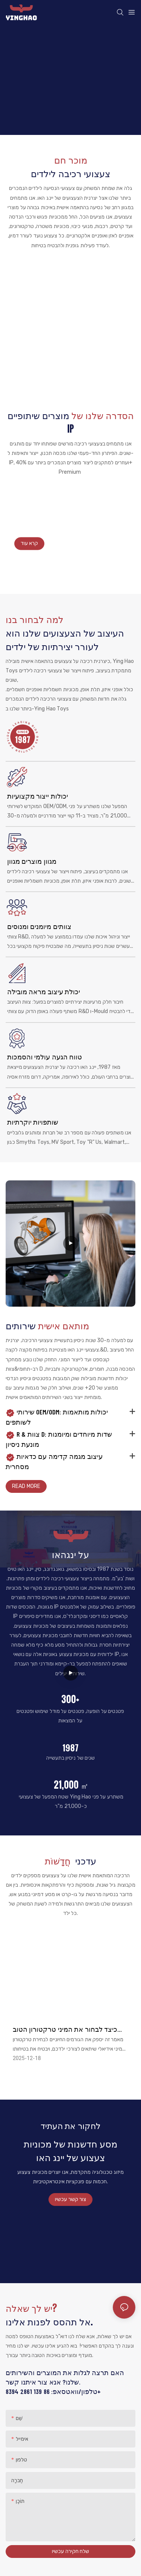 The width and height of the screenshot is (141, 2576). I want to click on יכולת עיצוב מראה מובילה, so click(43, 991).